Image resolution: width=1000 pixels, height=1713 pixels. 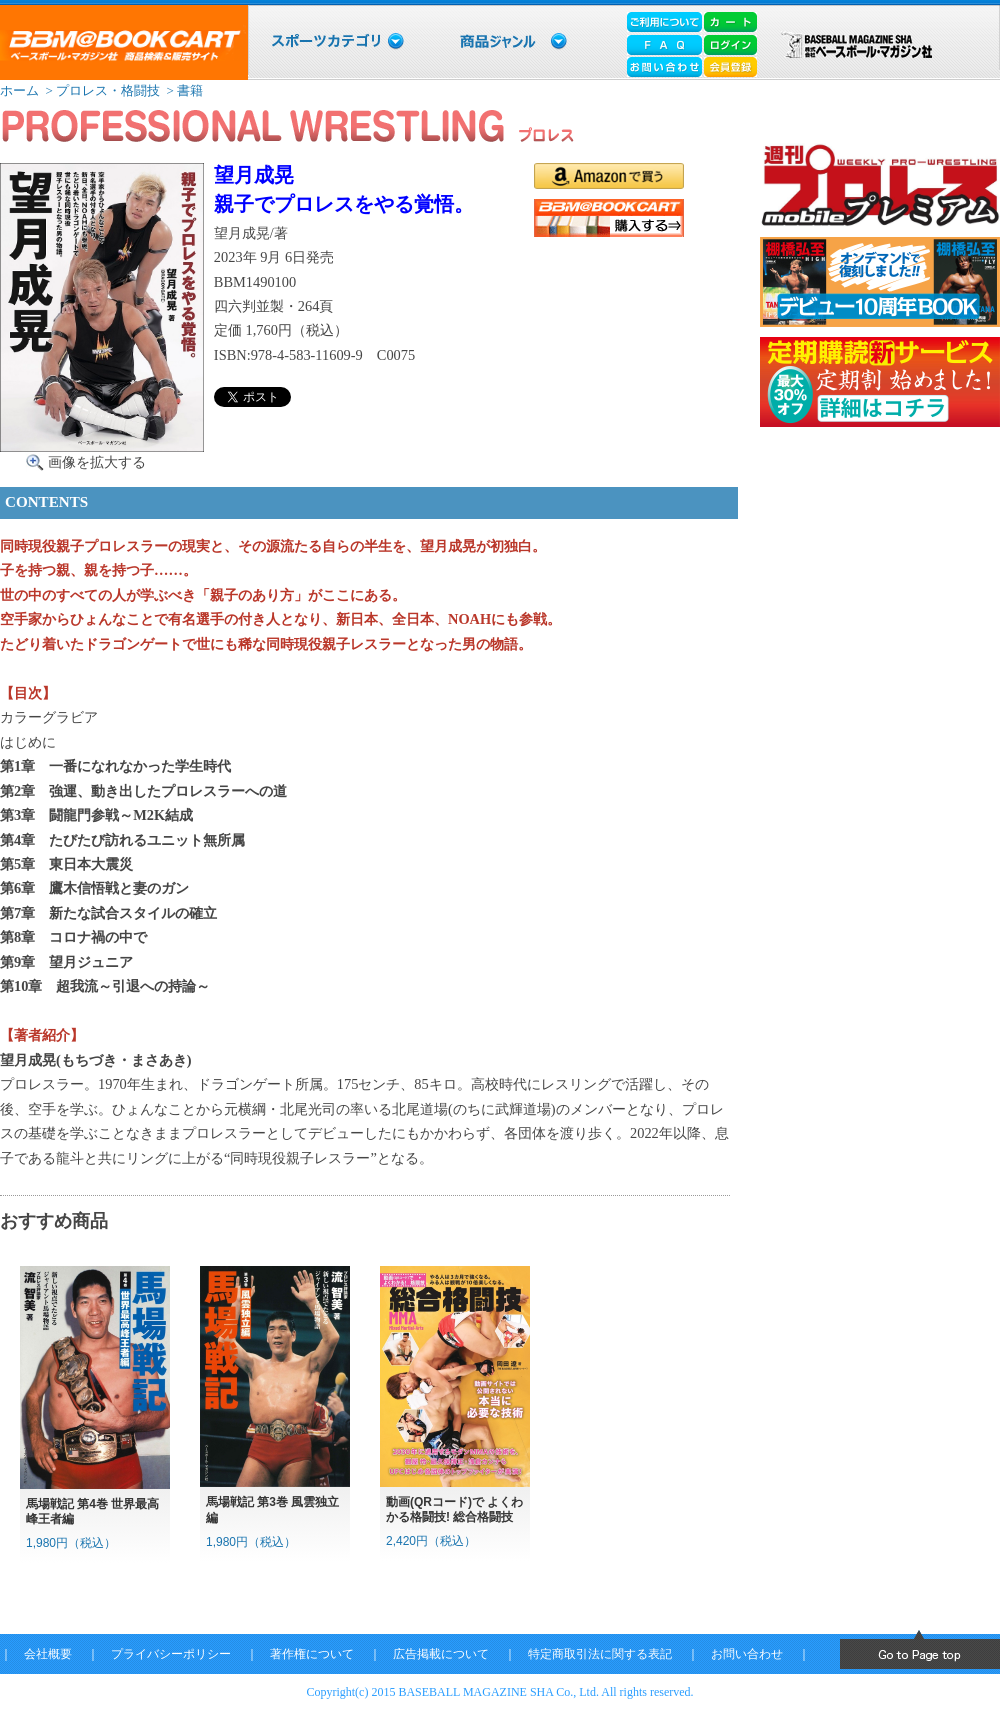 I want to click on プライバシーポリシー, so click(x=171, y=1654).